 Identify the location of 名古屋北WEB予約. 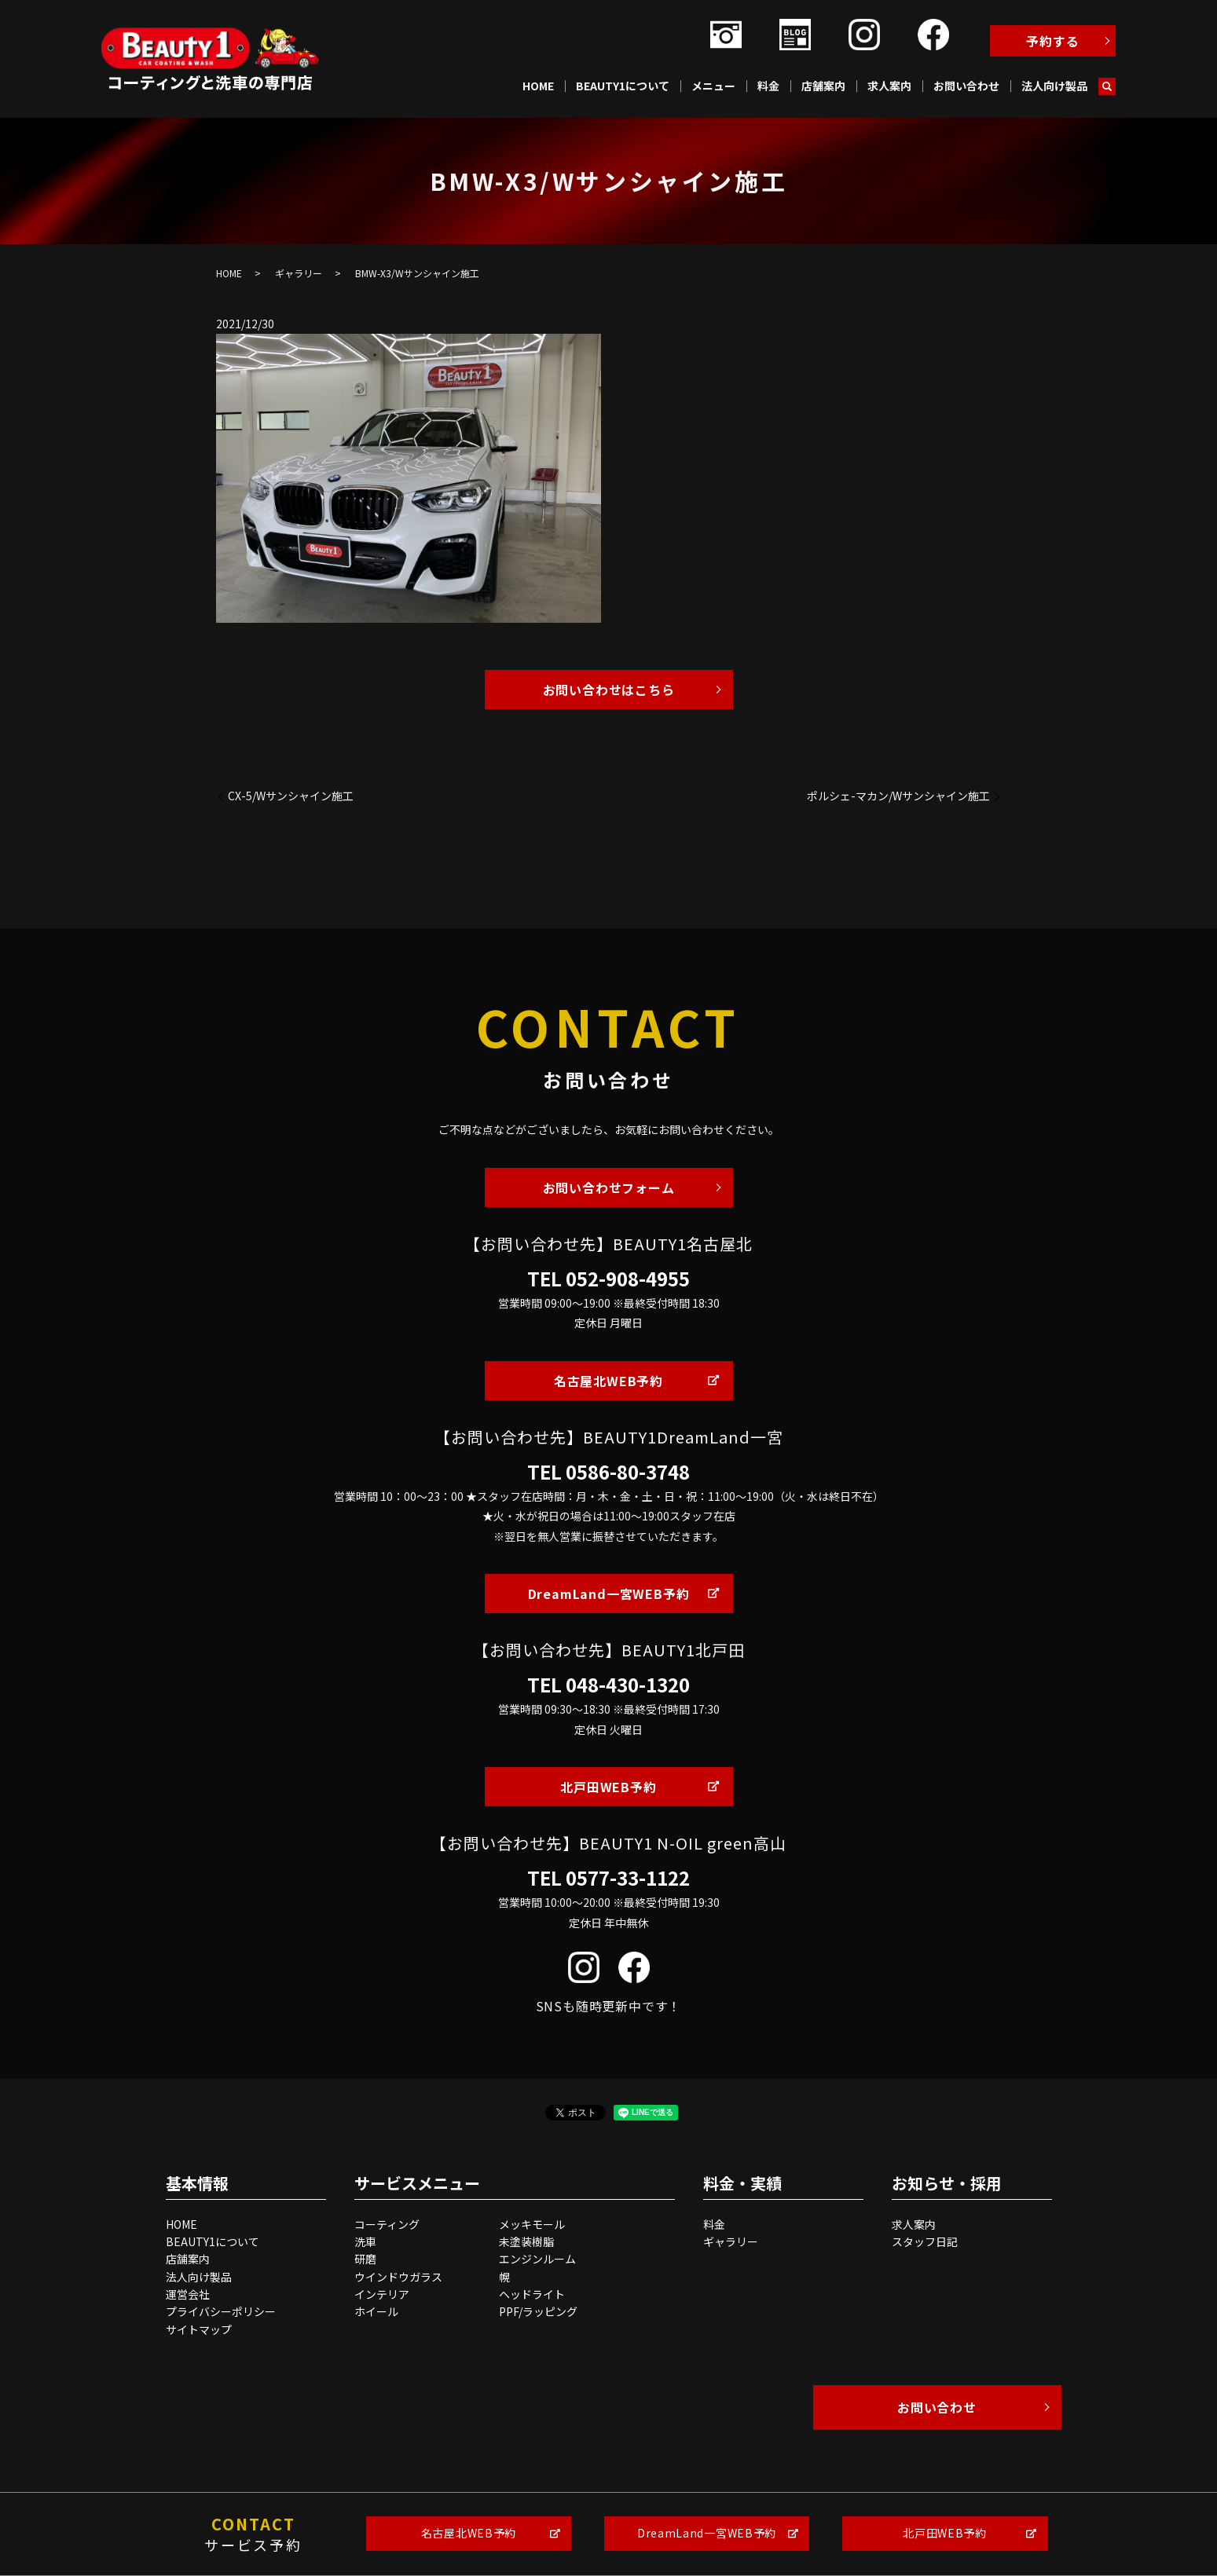
(608, 1380).